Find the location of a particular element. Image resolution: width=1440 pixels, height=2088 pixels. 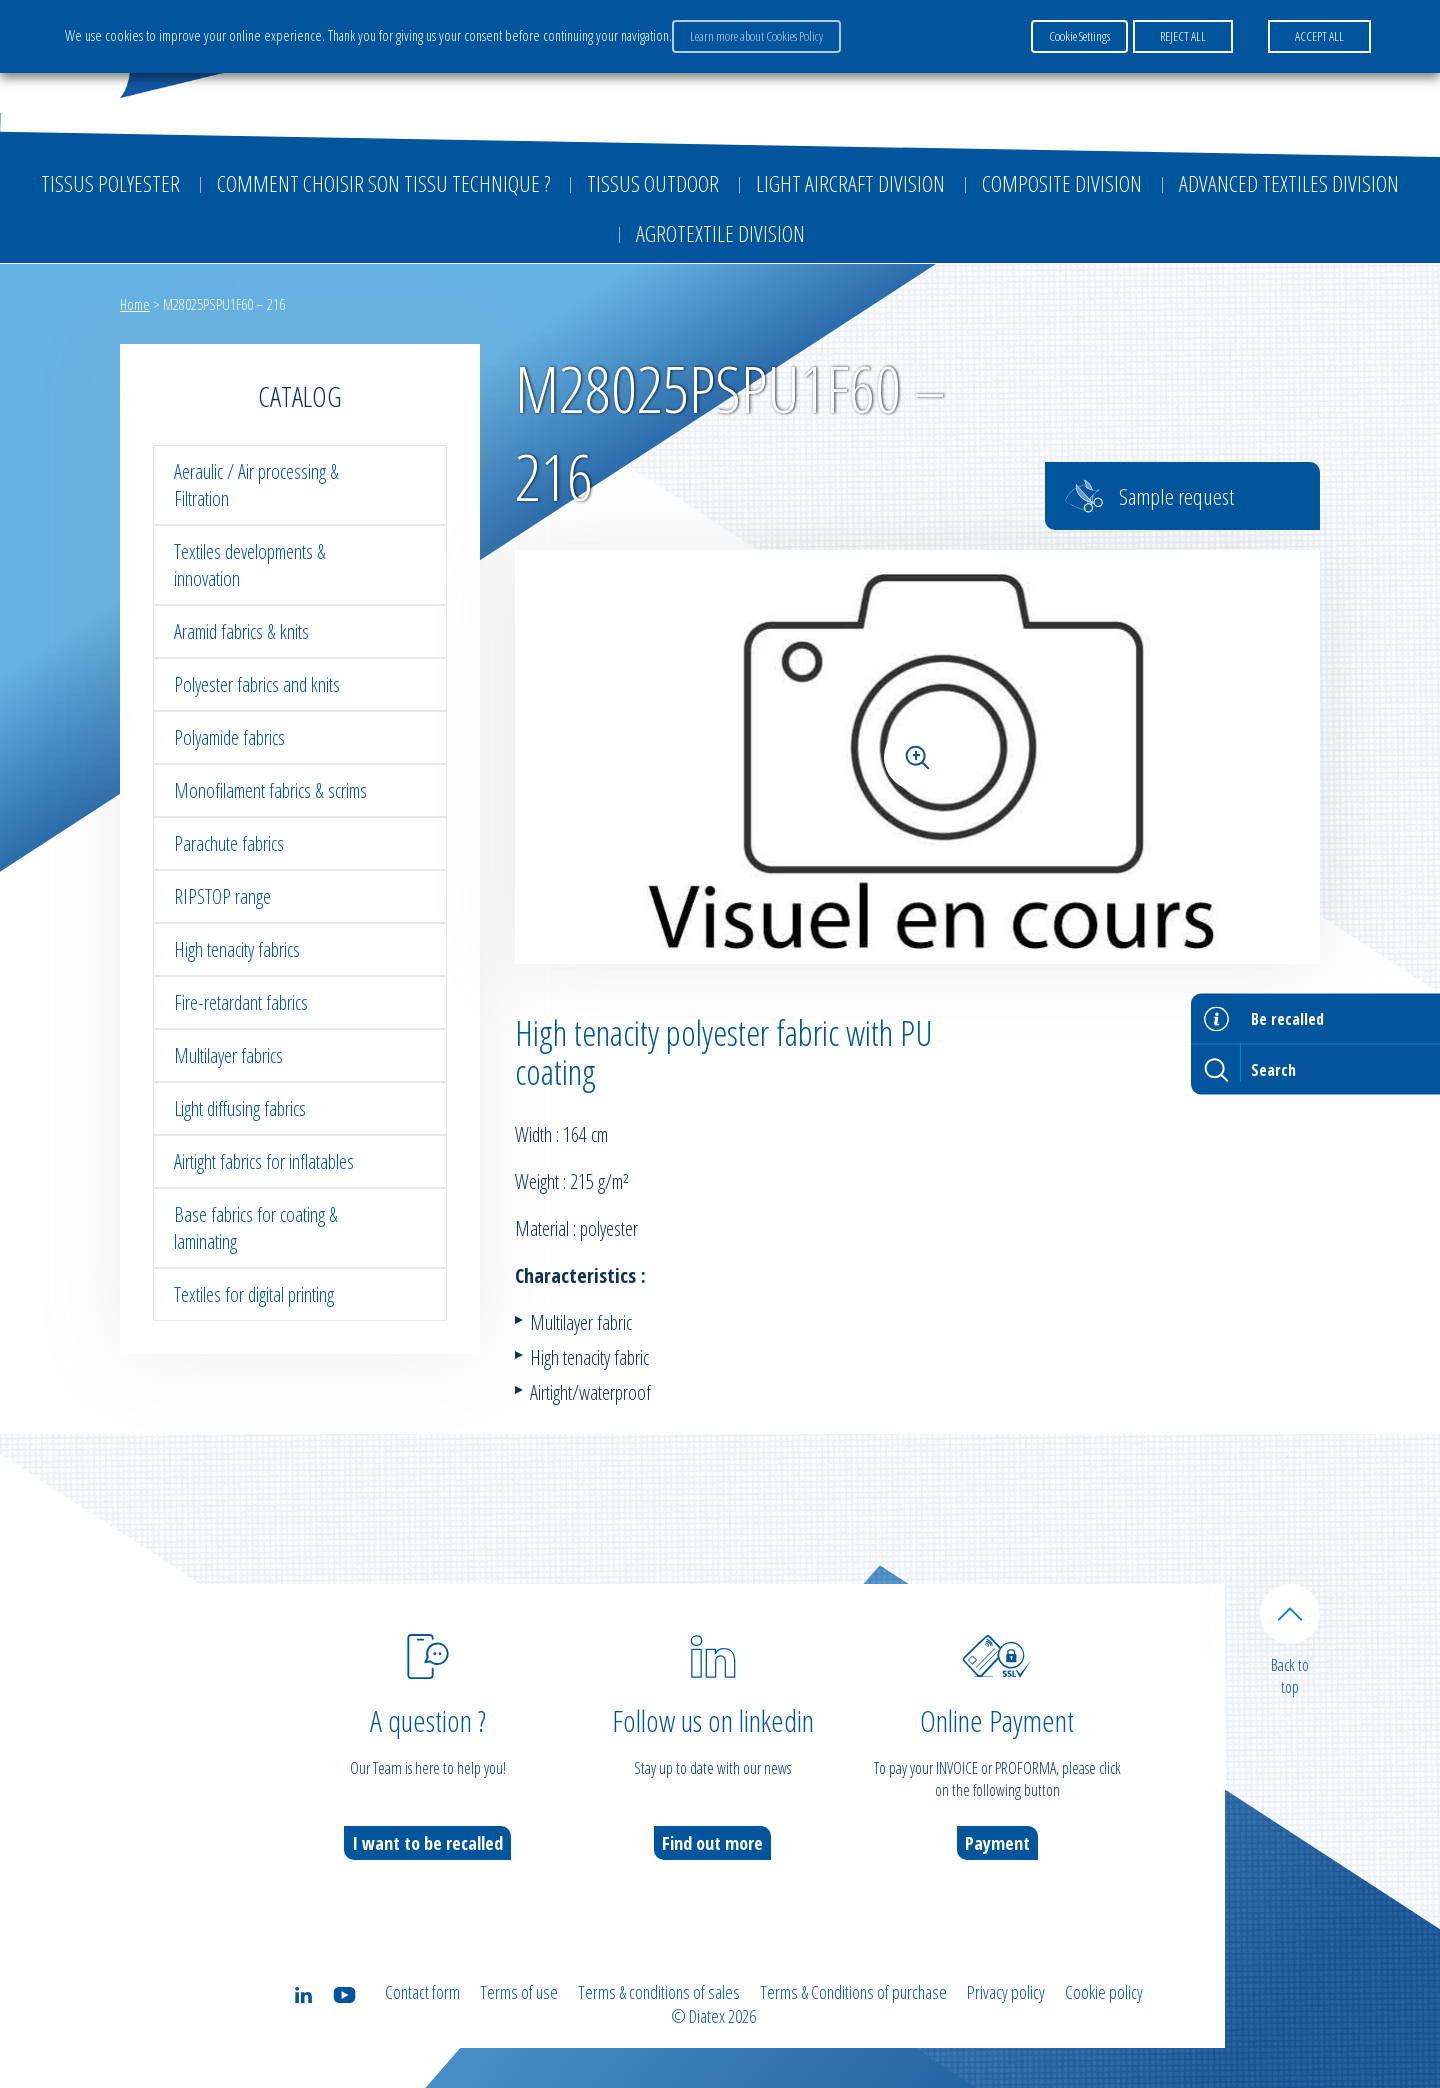

Aramid fabrics & knits is located at coordinates (241, 631).